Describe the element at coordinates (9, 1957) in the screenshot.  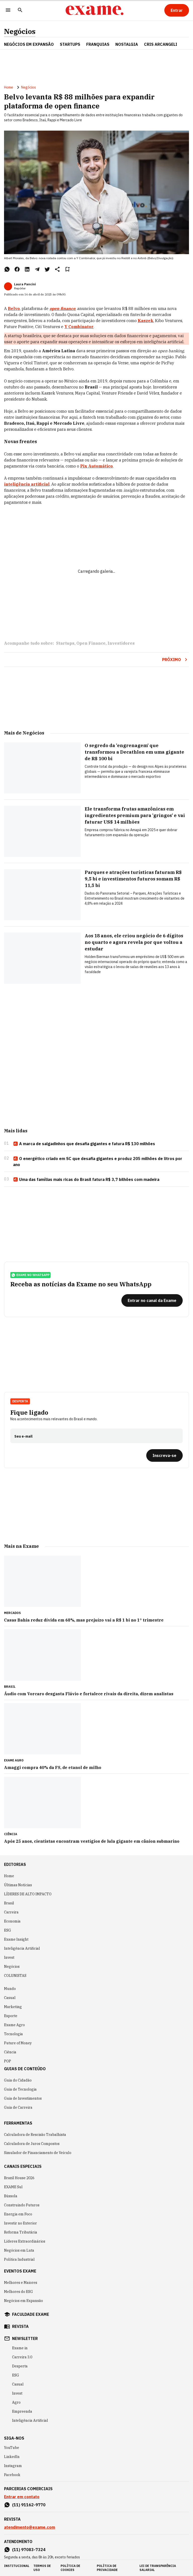
I see `Invest` at that location.